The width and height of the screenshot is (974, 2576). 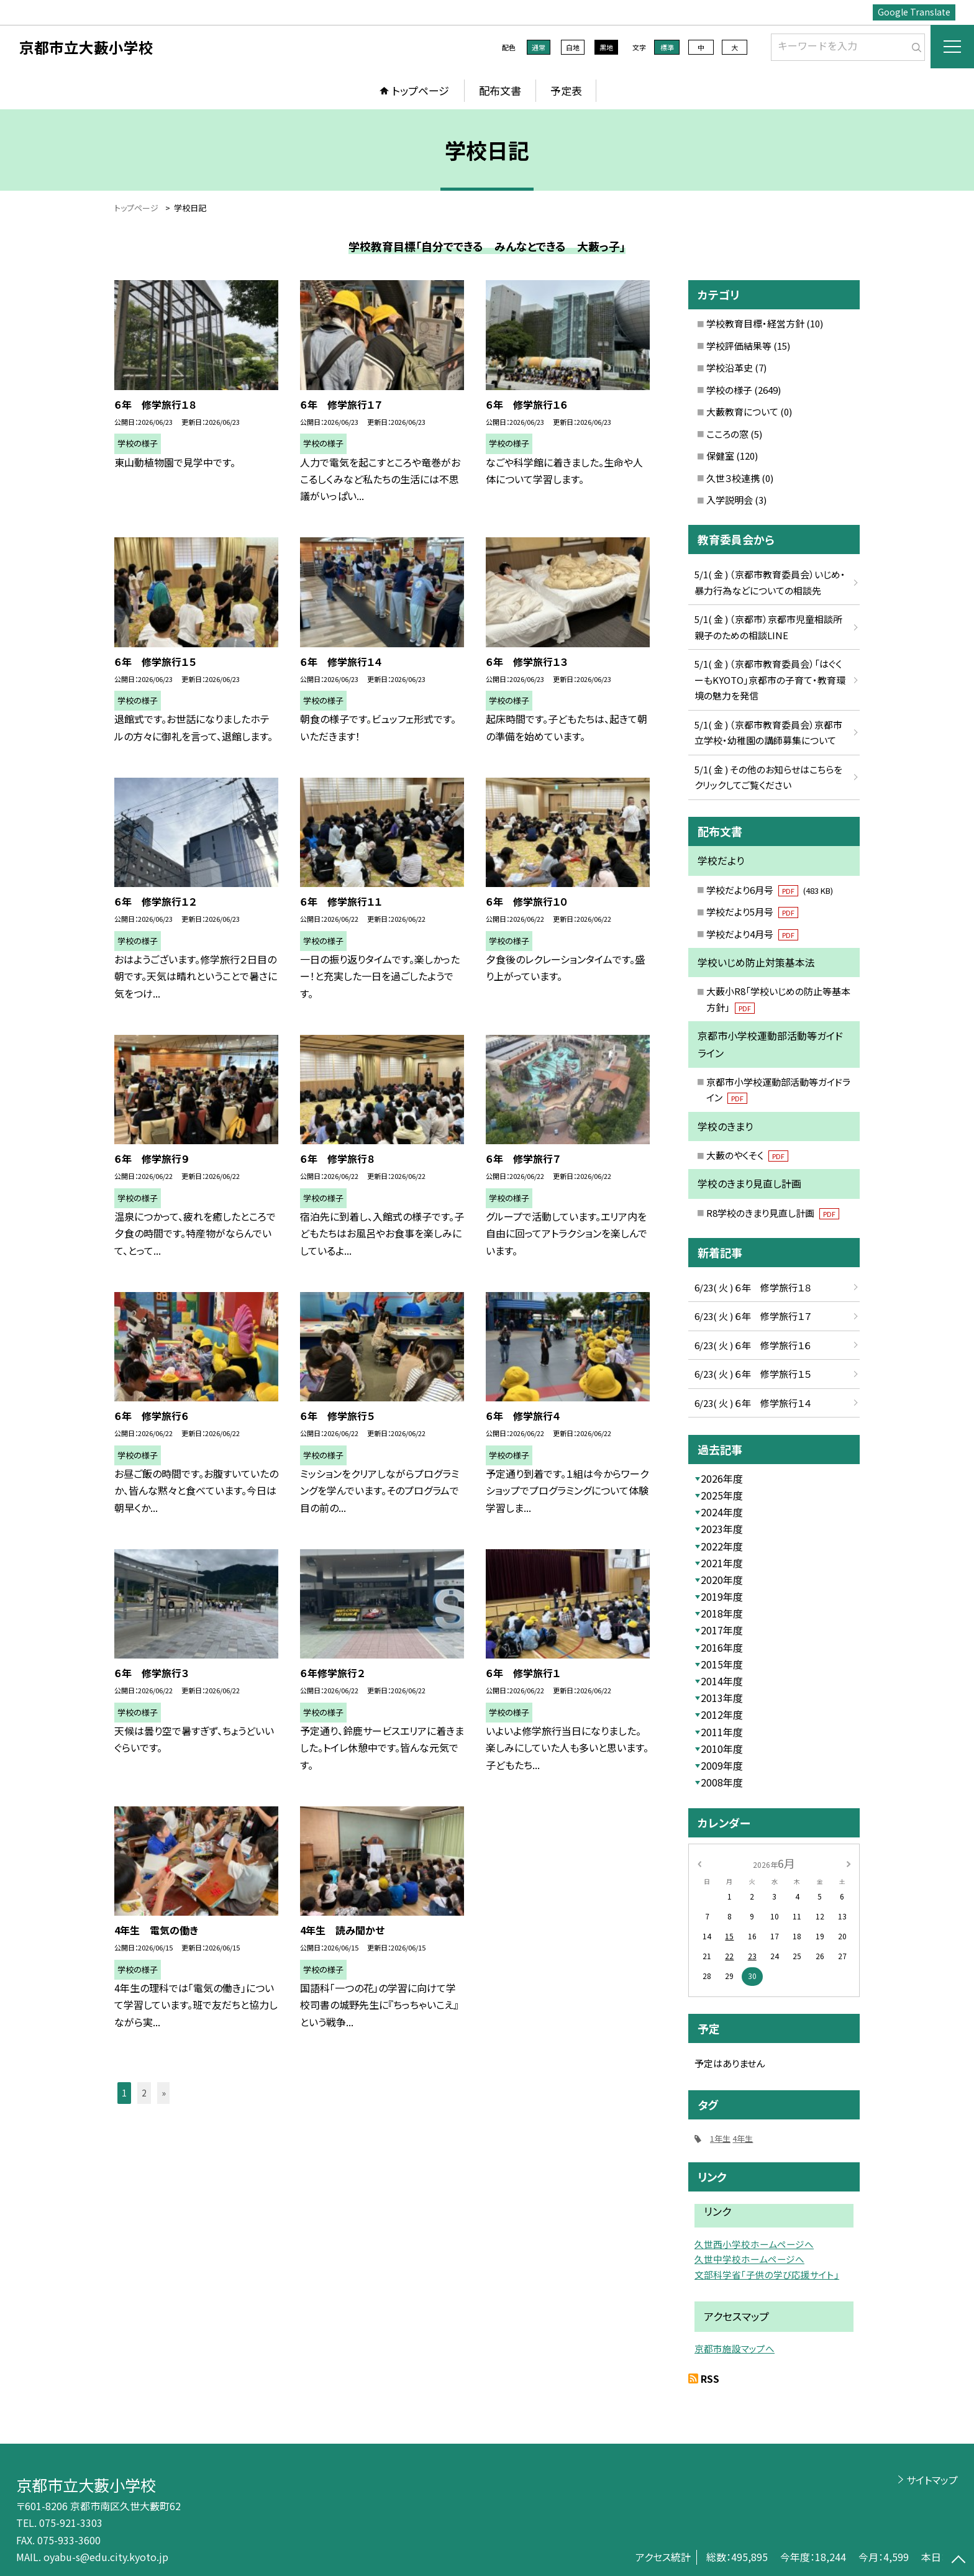 I want to click on 2011年度, so click(x=722, y=1731).